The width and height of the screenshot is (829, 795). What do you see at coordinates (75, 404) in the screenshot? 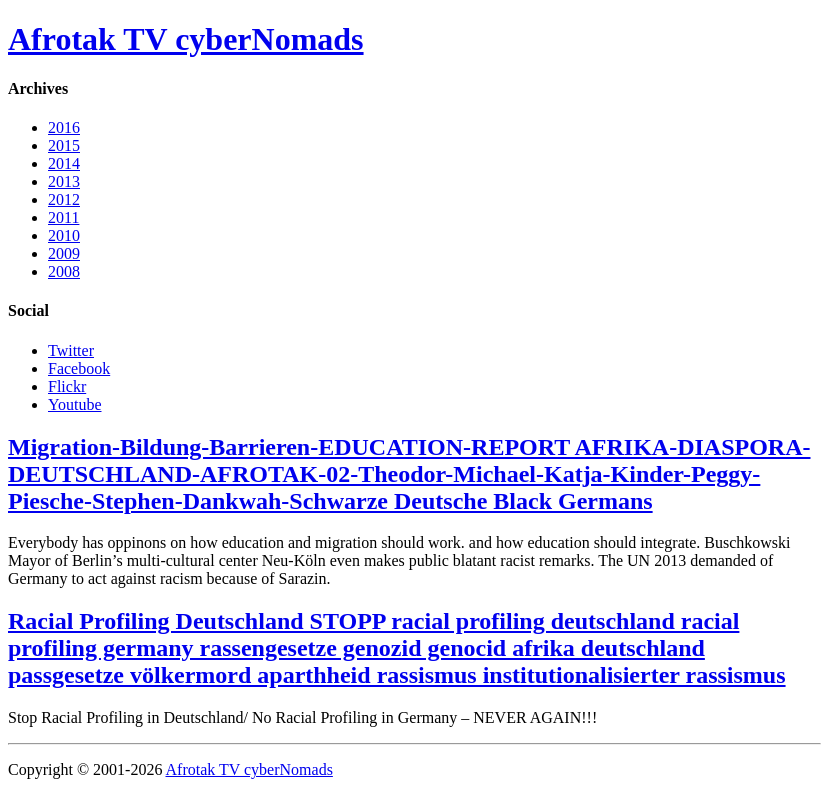
I see `Youtube` at bounding box center [75, 404].